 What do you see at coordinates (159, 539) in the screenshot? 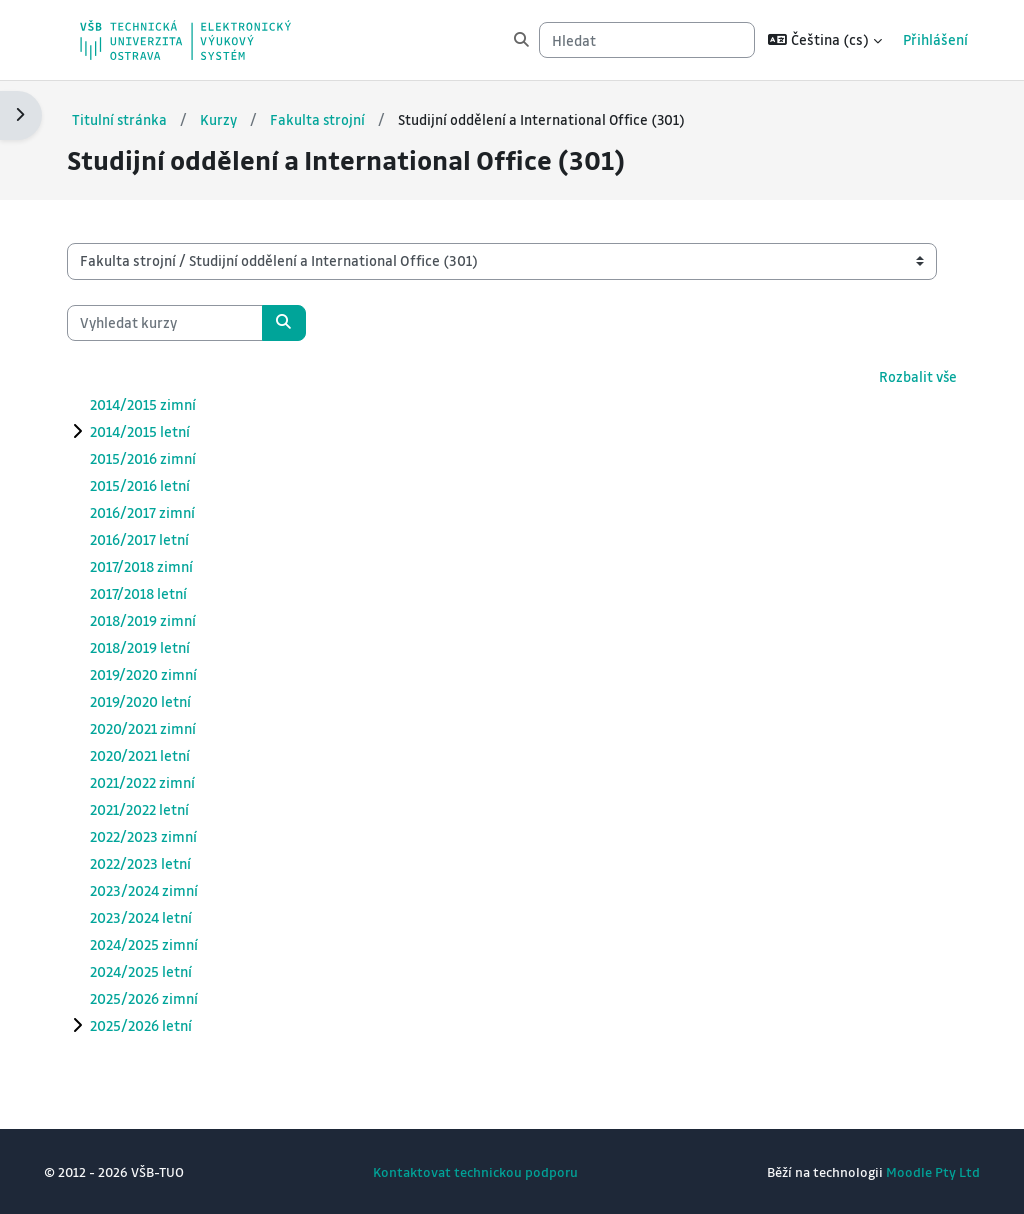
I see `2016/2017 letní` at bounding box center [159, 539].